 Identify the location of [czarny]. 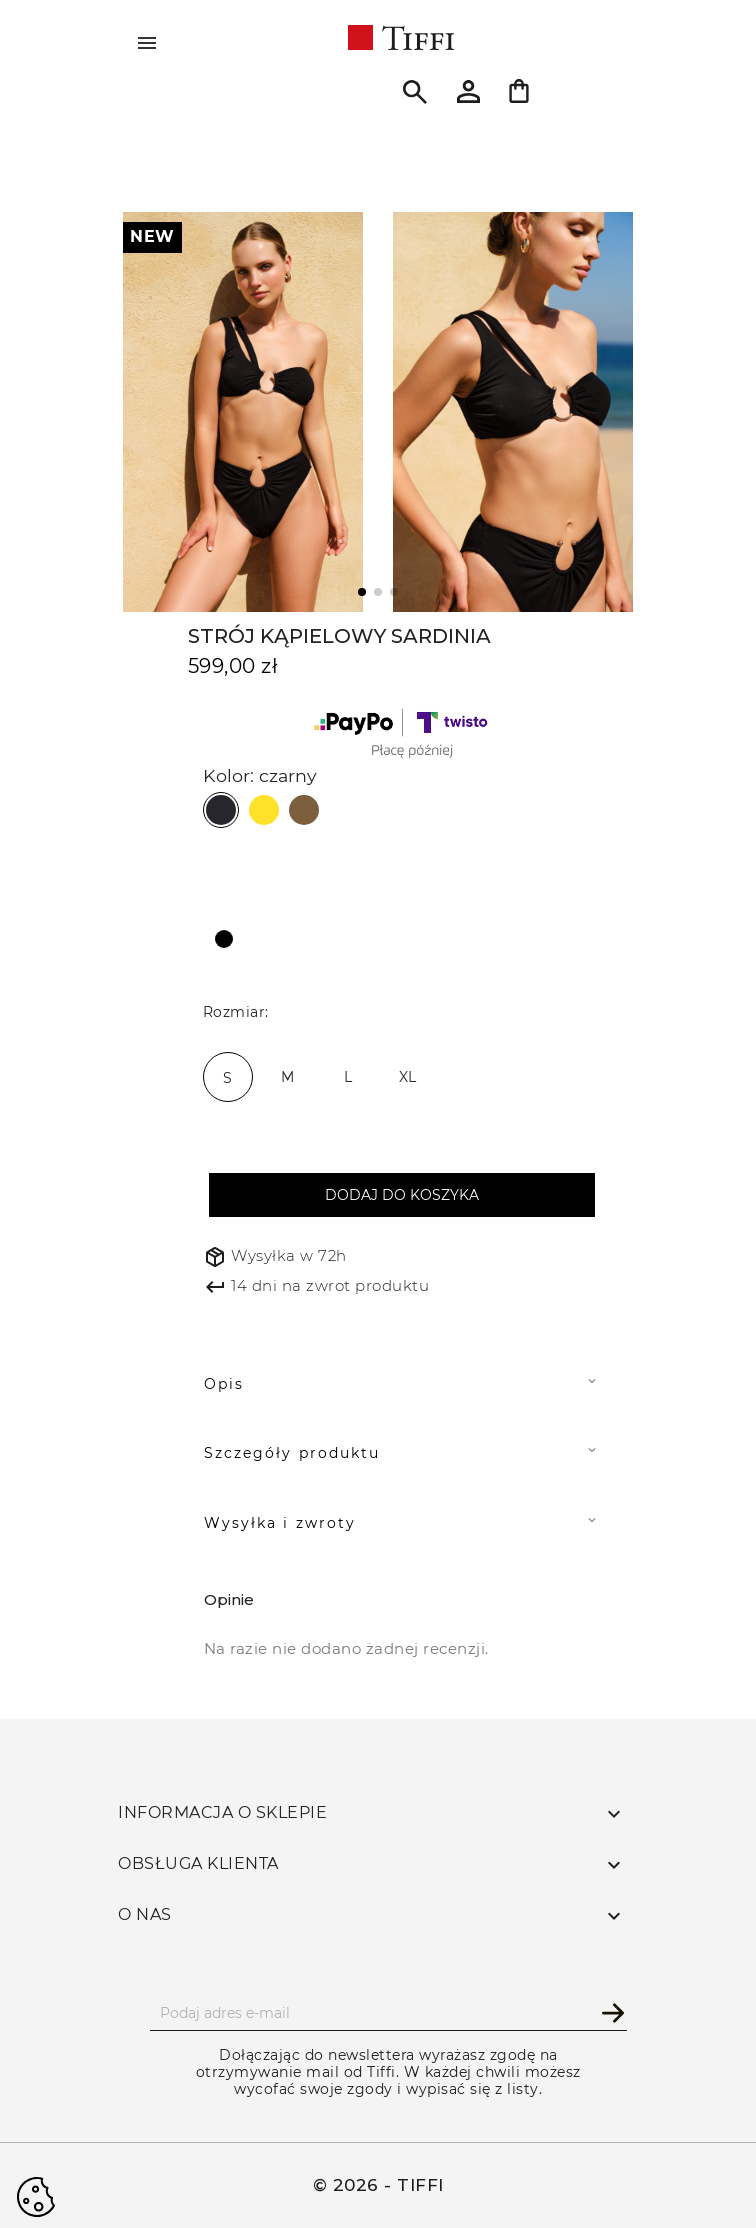
(228, 938).